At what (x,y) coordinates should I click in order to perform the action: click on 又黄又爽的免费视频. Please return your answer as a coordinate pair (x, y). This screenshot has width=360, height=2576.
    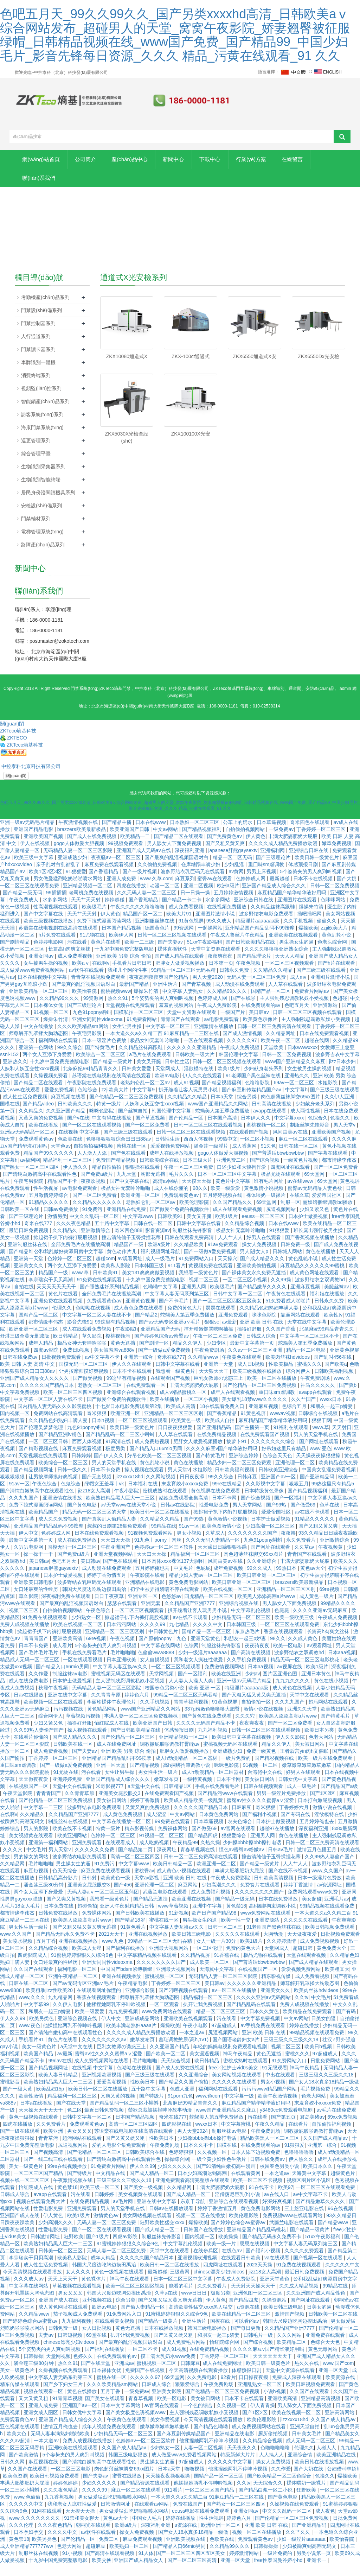
    Looking at the image, I should click on (41, 1130).